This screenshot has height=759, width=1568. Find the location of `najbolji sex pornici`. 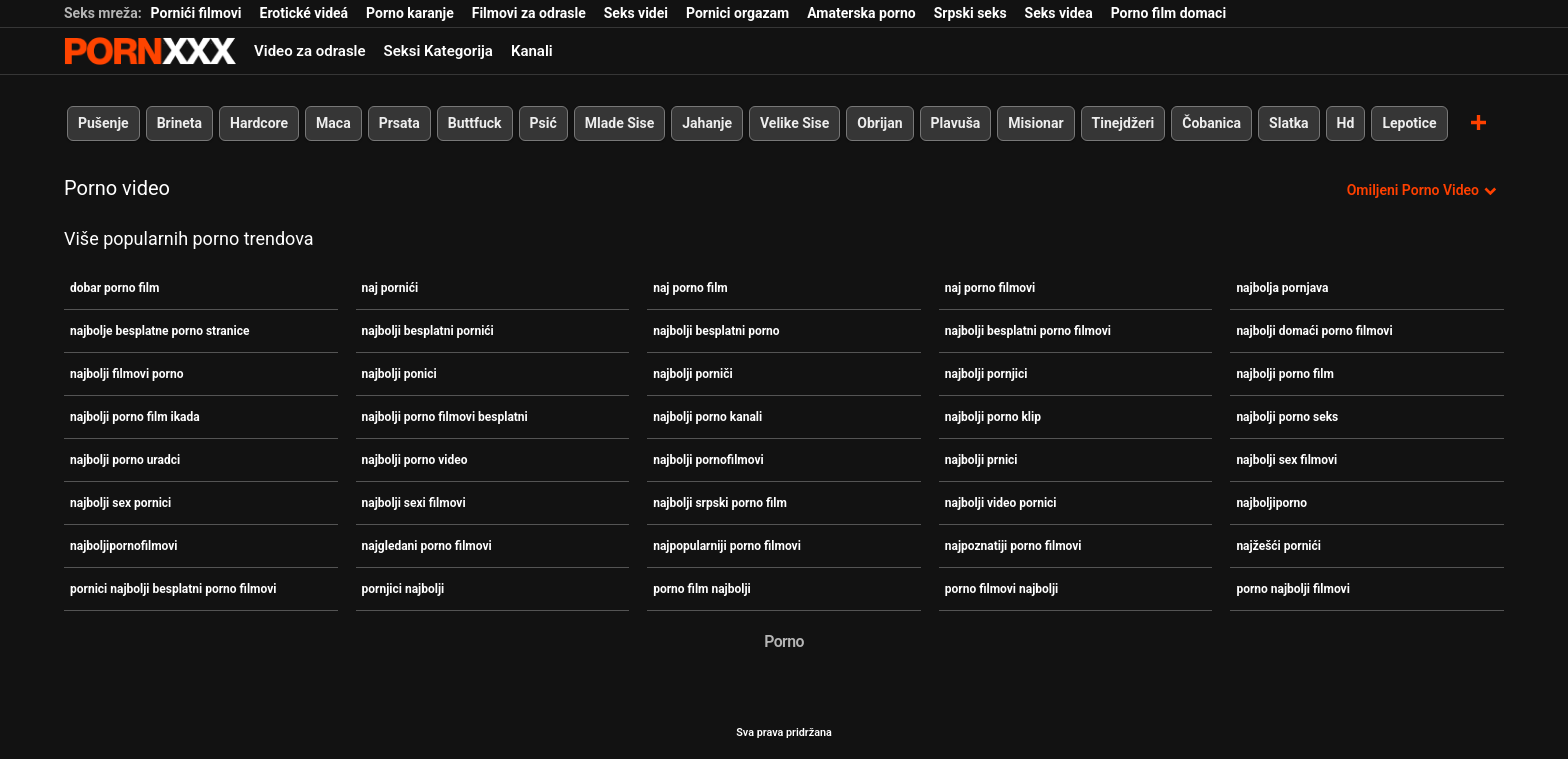

najbolji sex pornici is located at coordinates (120, 503).